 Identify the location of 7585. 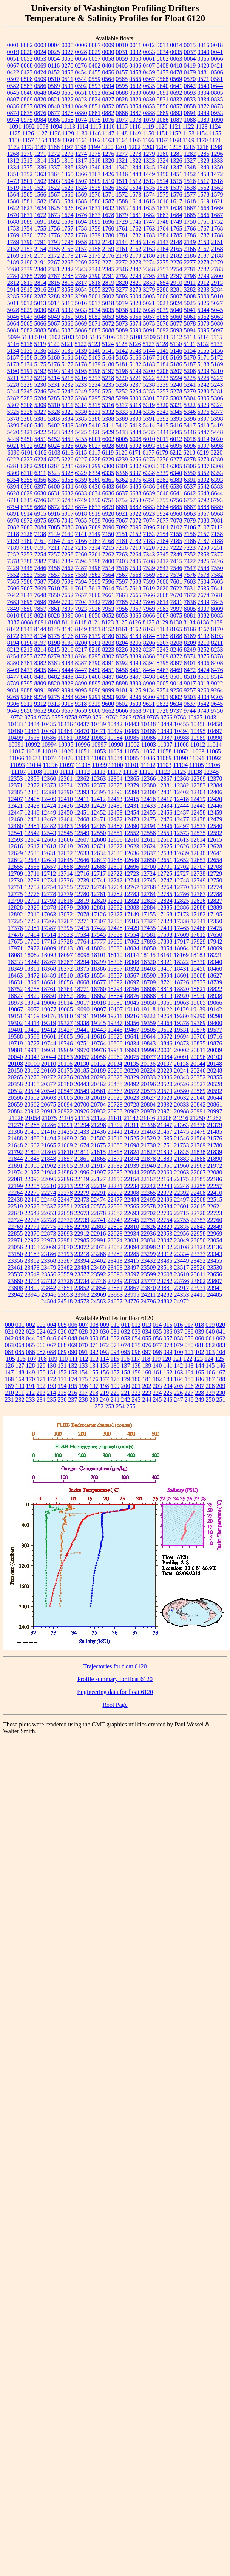
(13, 581).